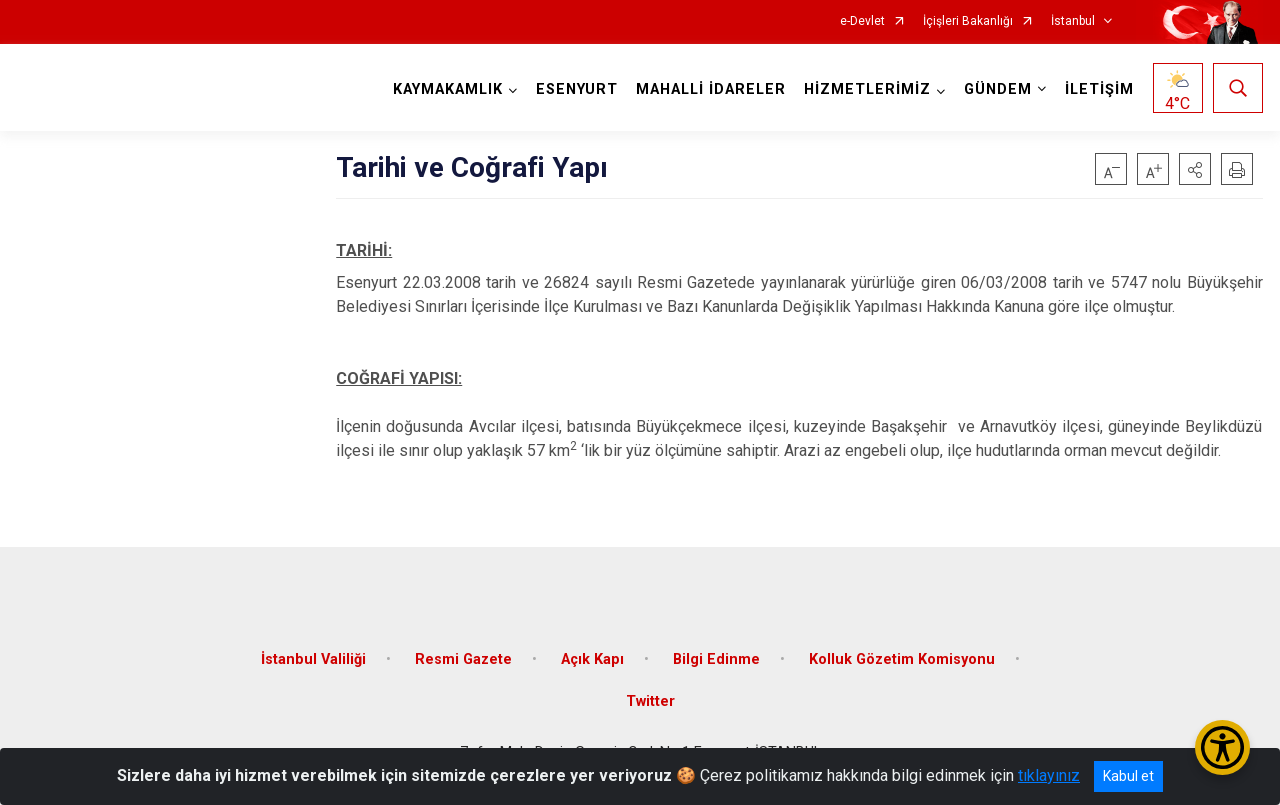  I want to click on MAHALLİ İDARELER, so click(711, 89).